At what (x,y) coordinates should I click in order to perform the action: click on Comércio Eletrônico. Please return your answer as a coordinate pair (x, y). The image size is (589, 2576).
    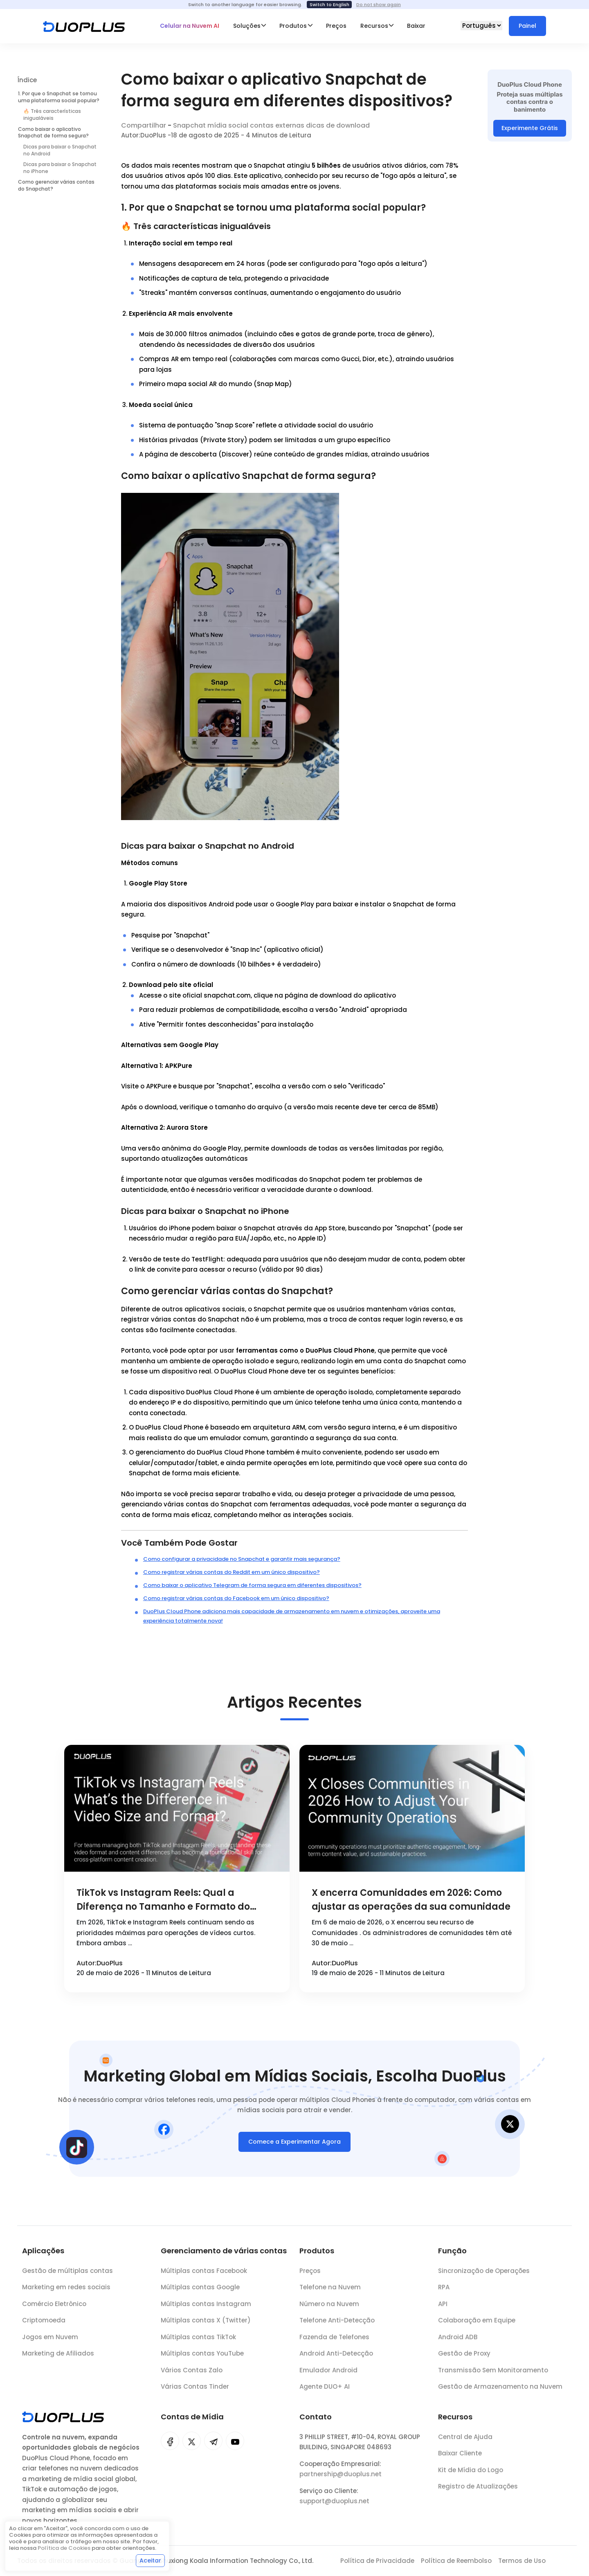
    Looking at the image, I should click on (54, 2309).